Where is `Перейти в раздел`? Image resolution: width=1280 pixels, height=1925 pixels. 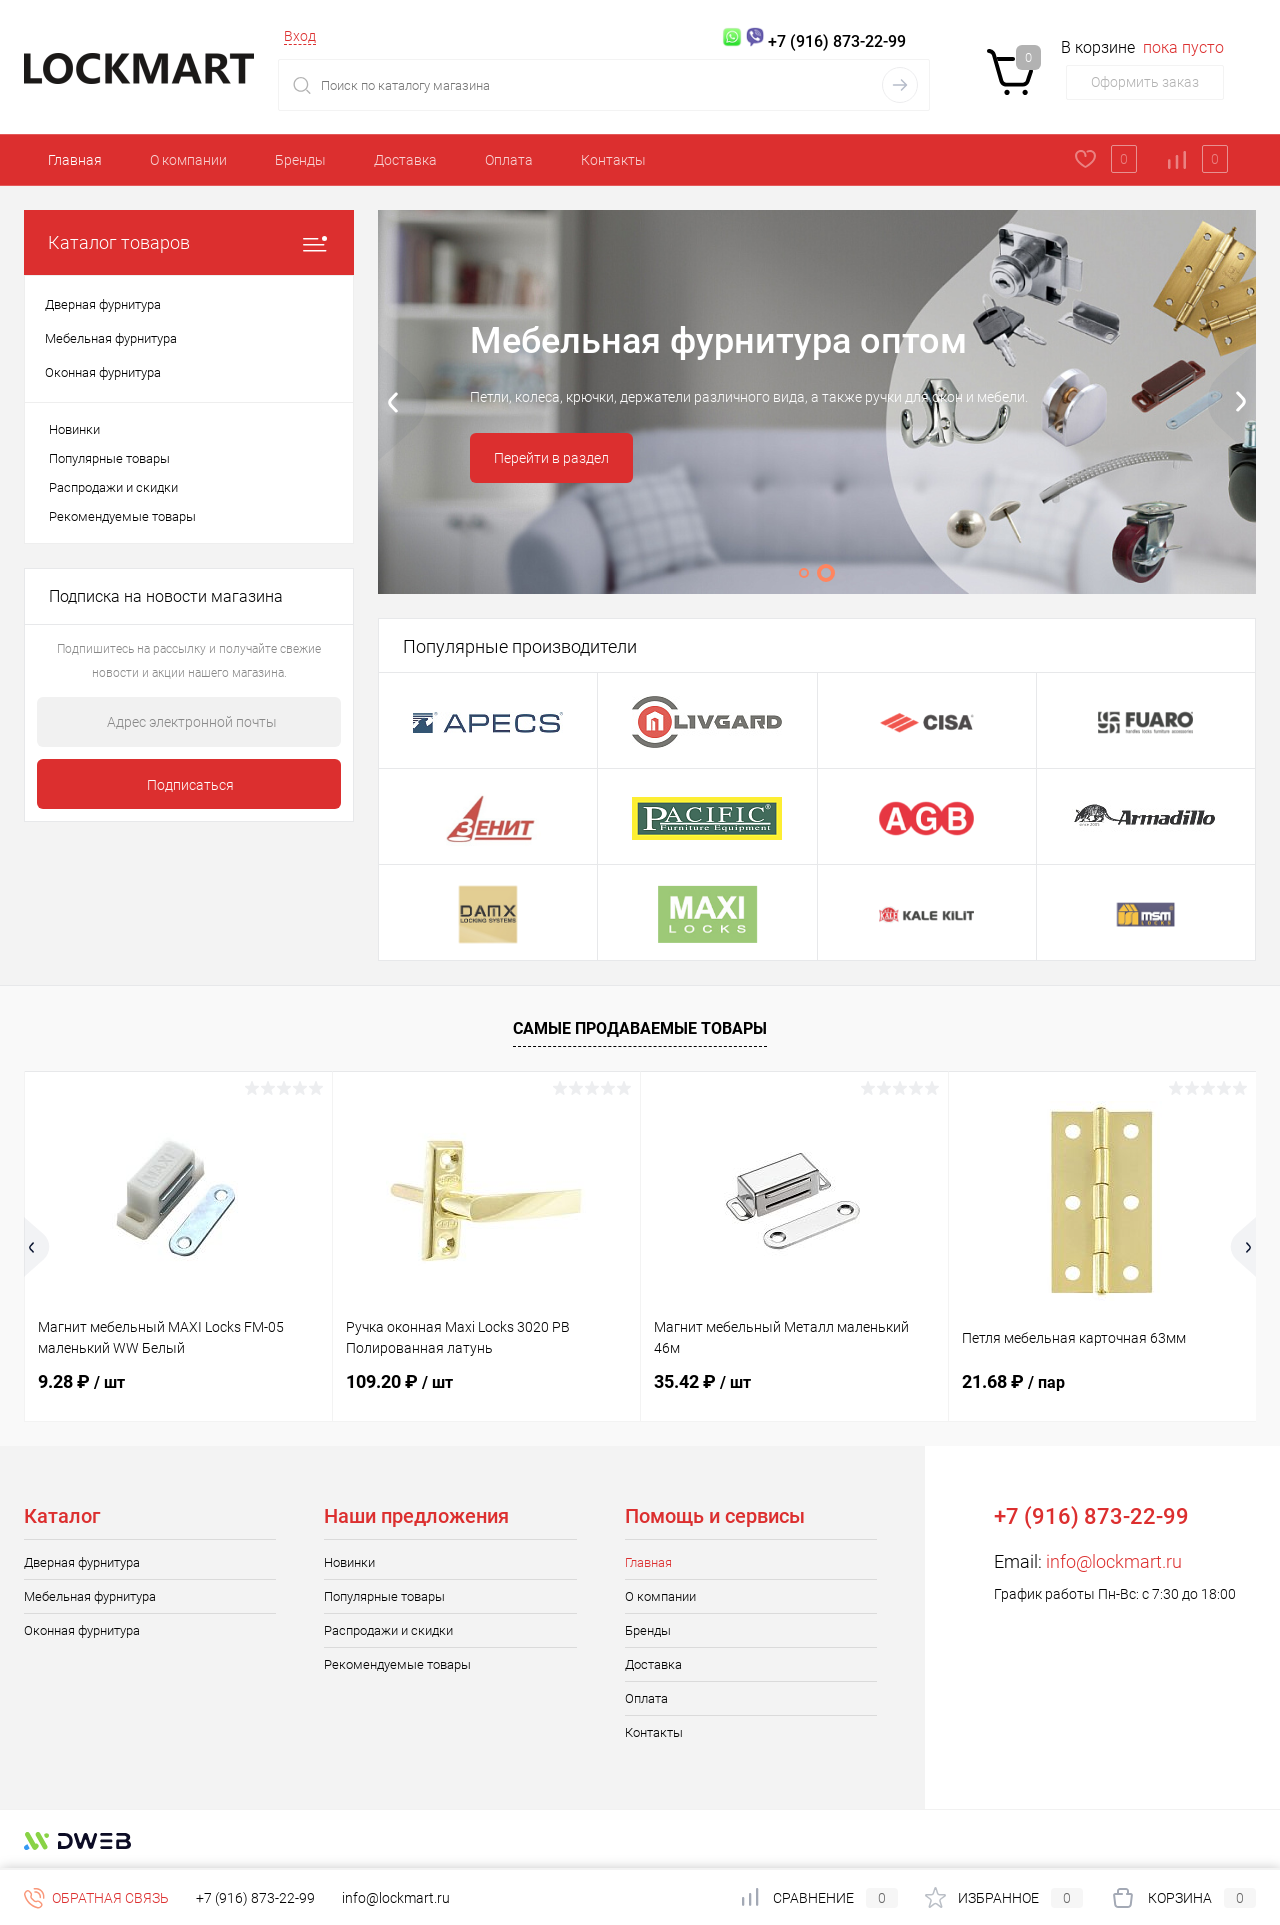 Перейти в раздел is located at coordinates (551, 458).